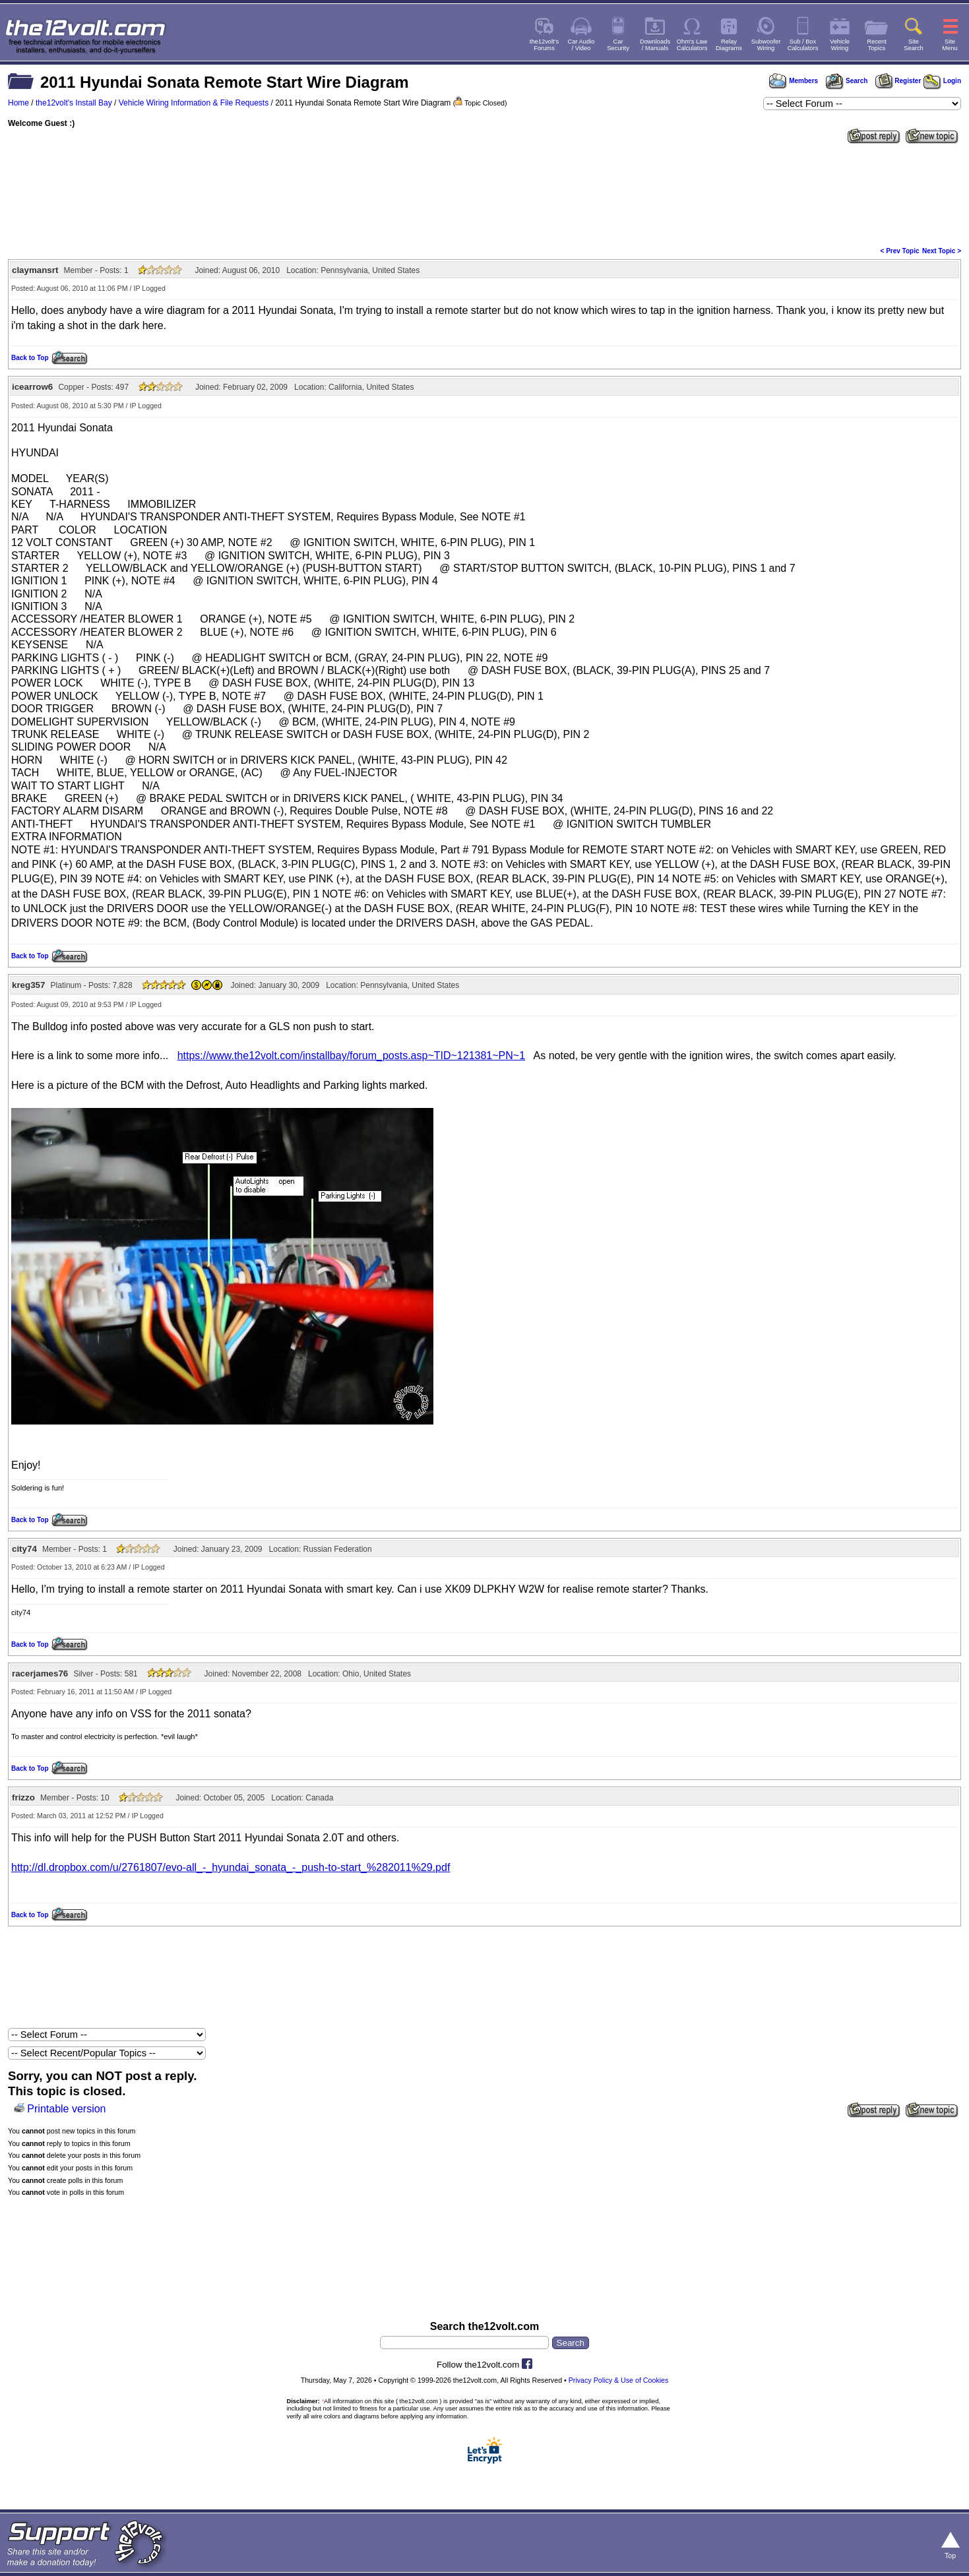 This screenshot has width=969, height=2576. I want to click on < Prev Topic, so click(900, 251).